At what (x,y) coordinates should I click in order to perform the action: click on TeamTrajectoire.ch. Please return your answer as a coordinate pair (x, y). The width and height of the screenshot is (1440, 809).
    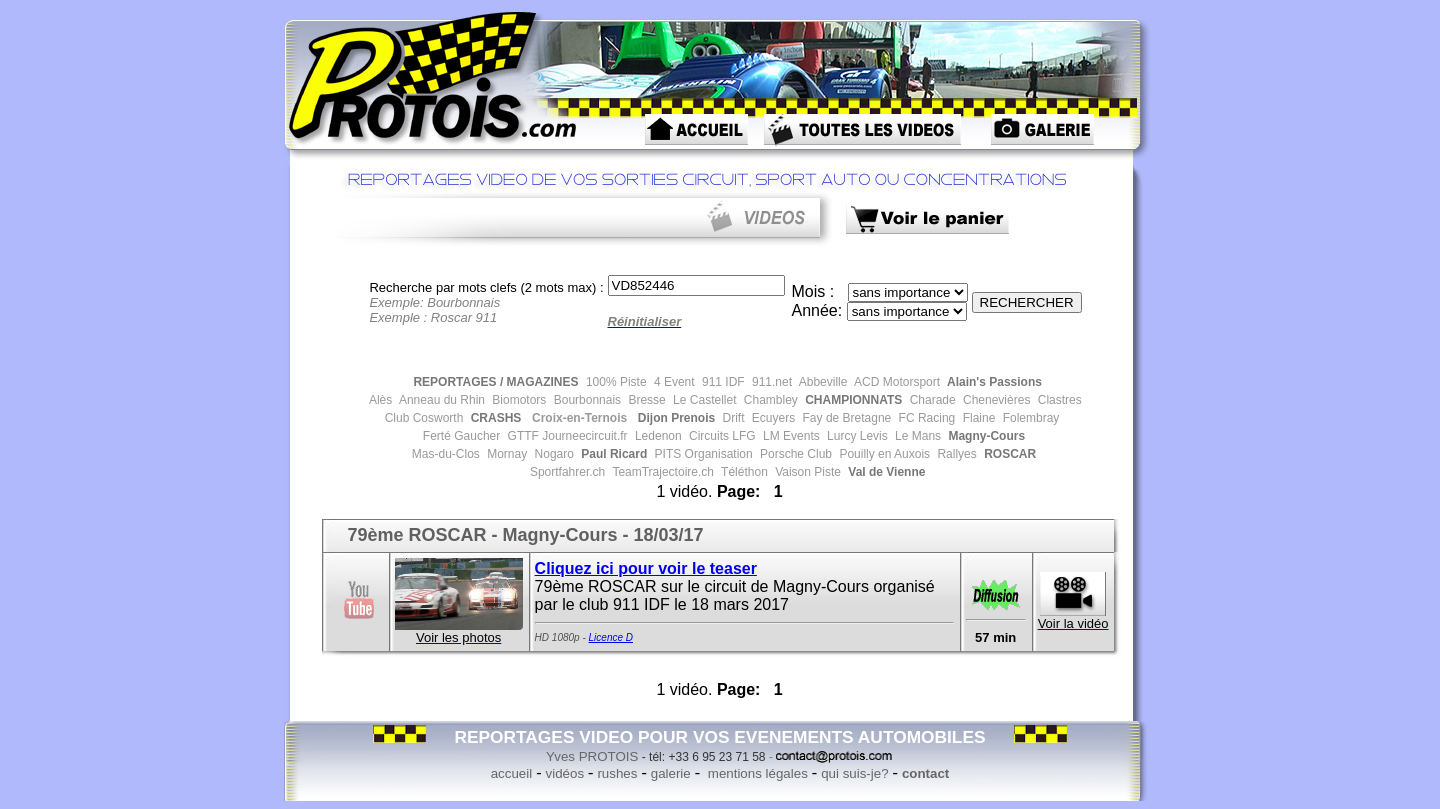
    Looking at the image, I should click on (661, 472).